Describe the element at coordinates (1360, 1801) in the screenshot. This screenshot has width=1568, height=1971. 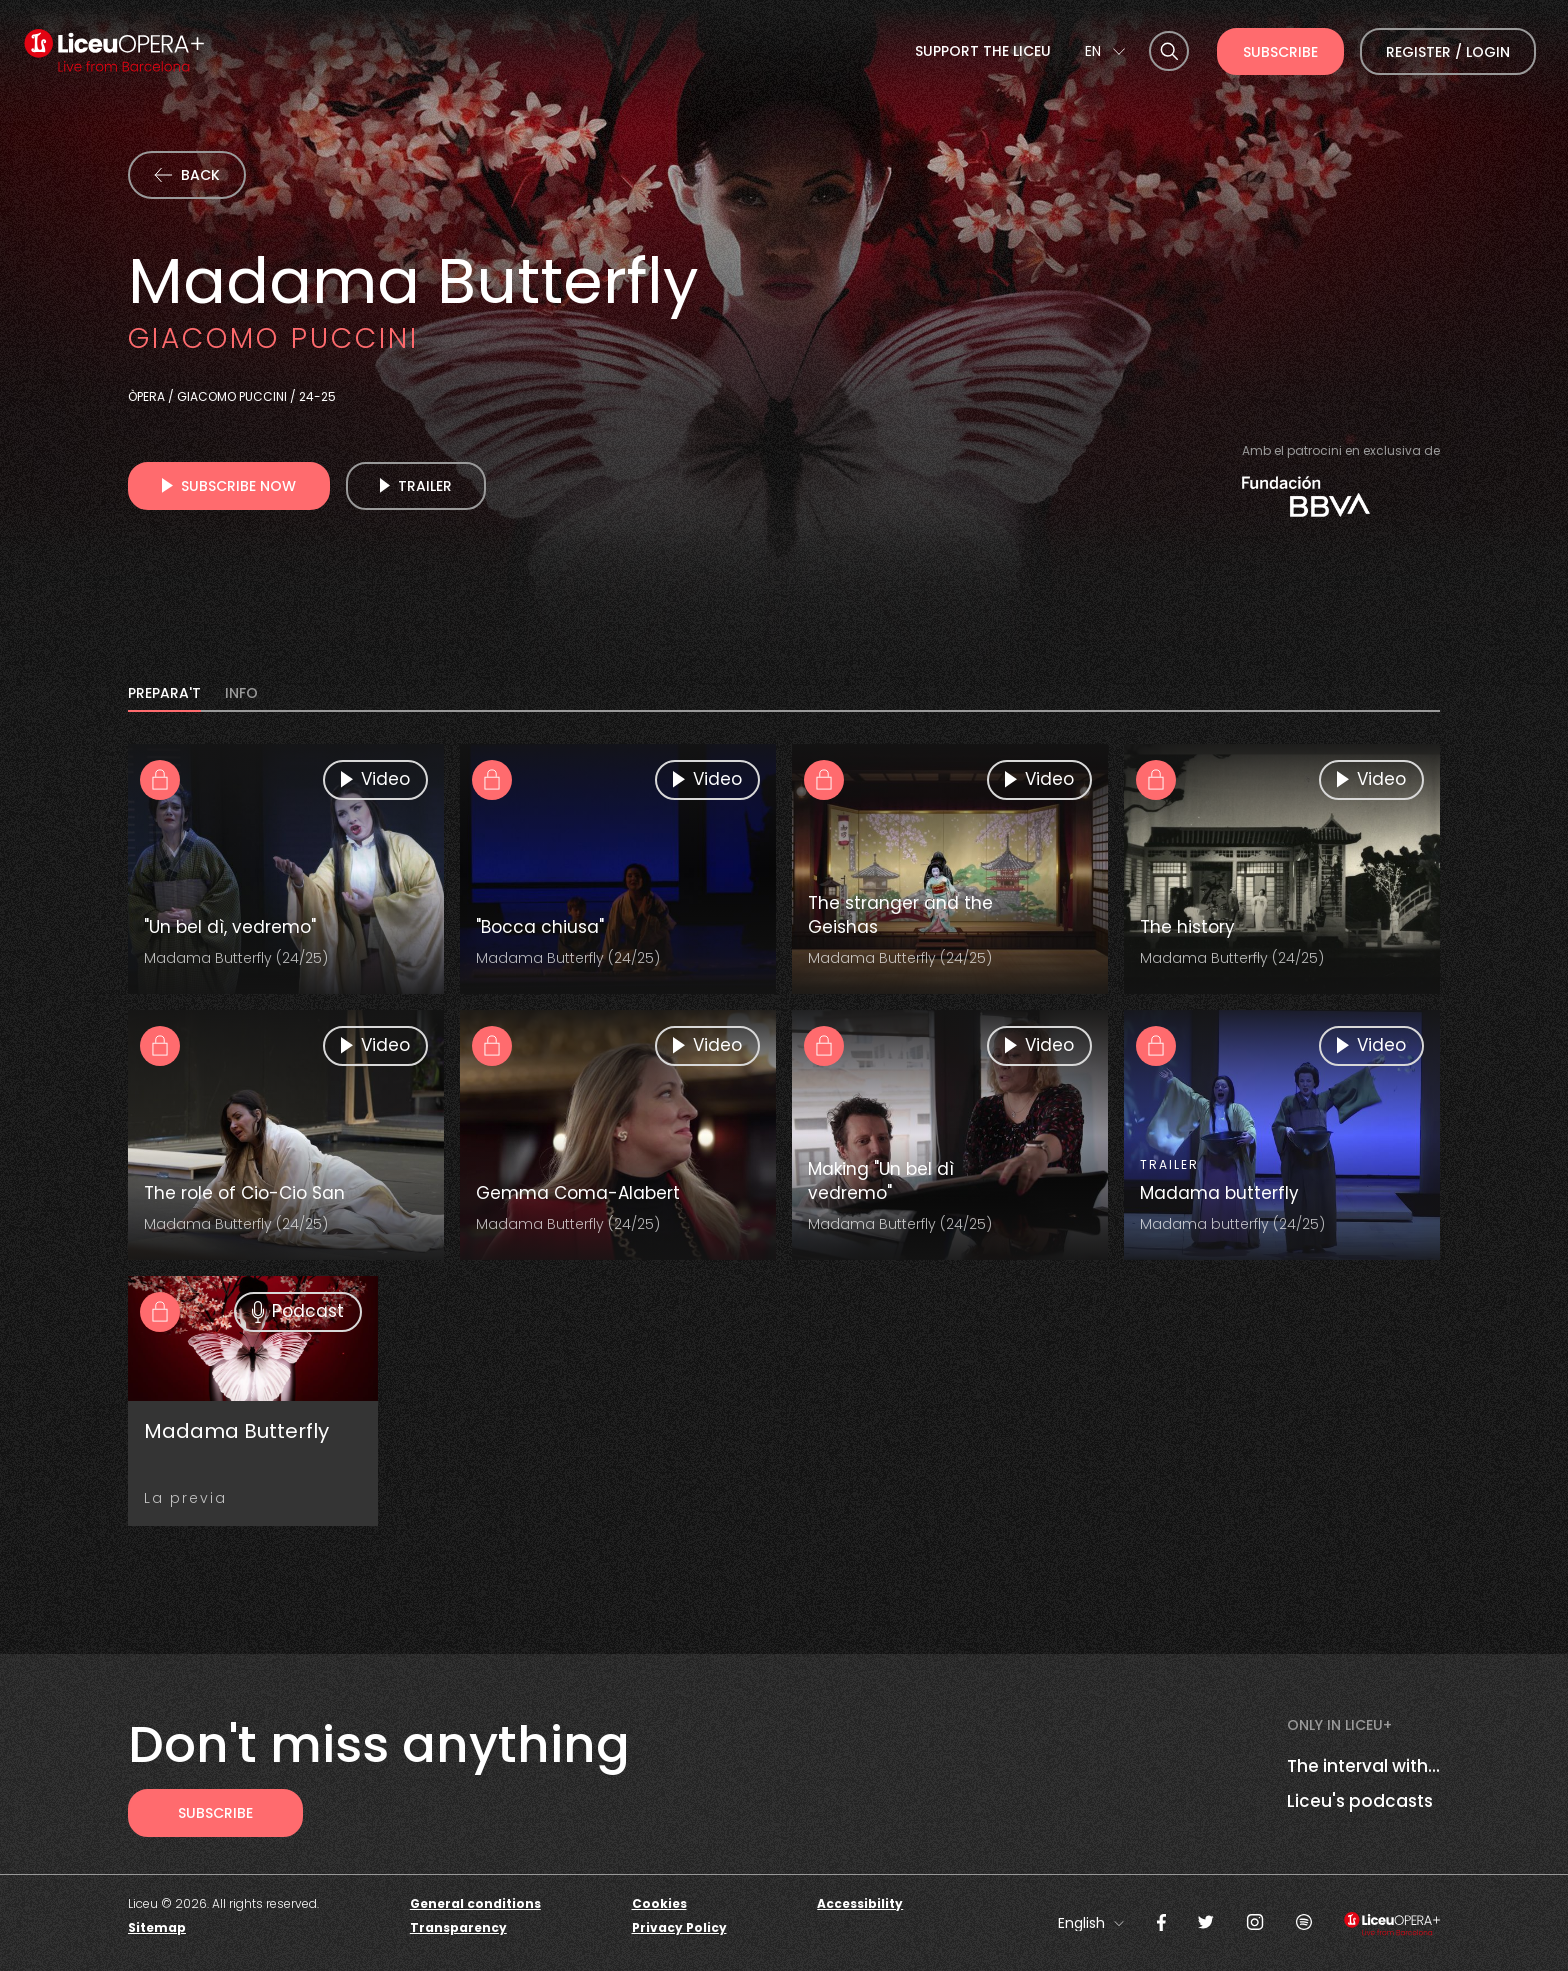
I see `Liceu's podcasts` at that location.